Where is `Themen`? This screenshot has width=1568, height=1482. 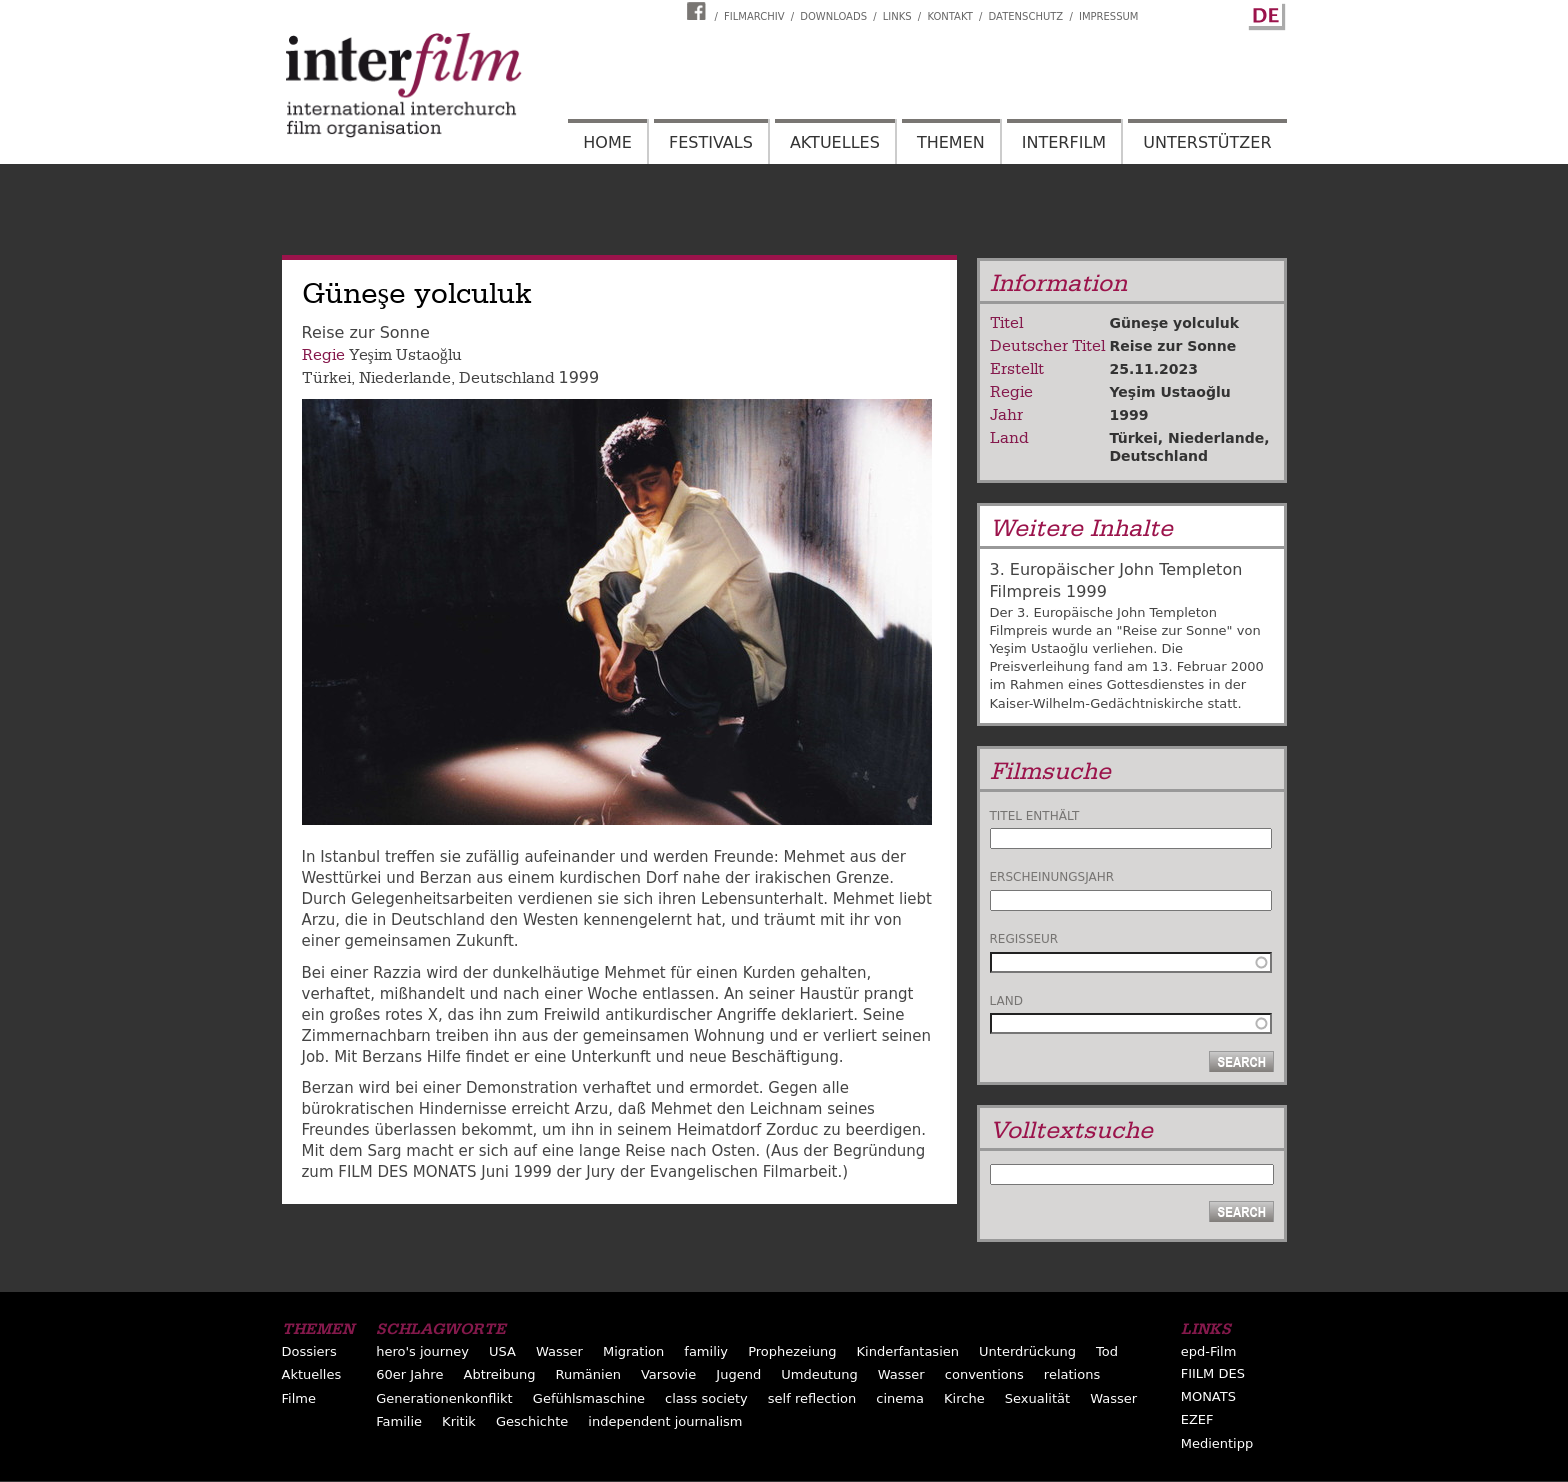
Themen is located at coordinates (951, 142).